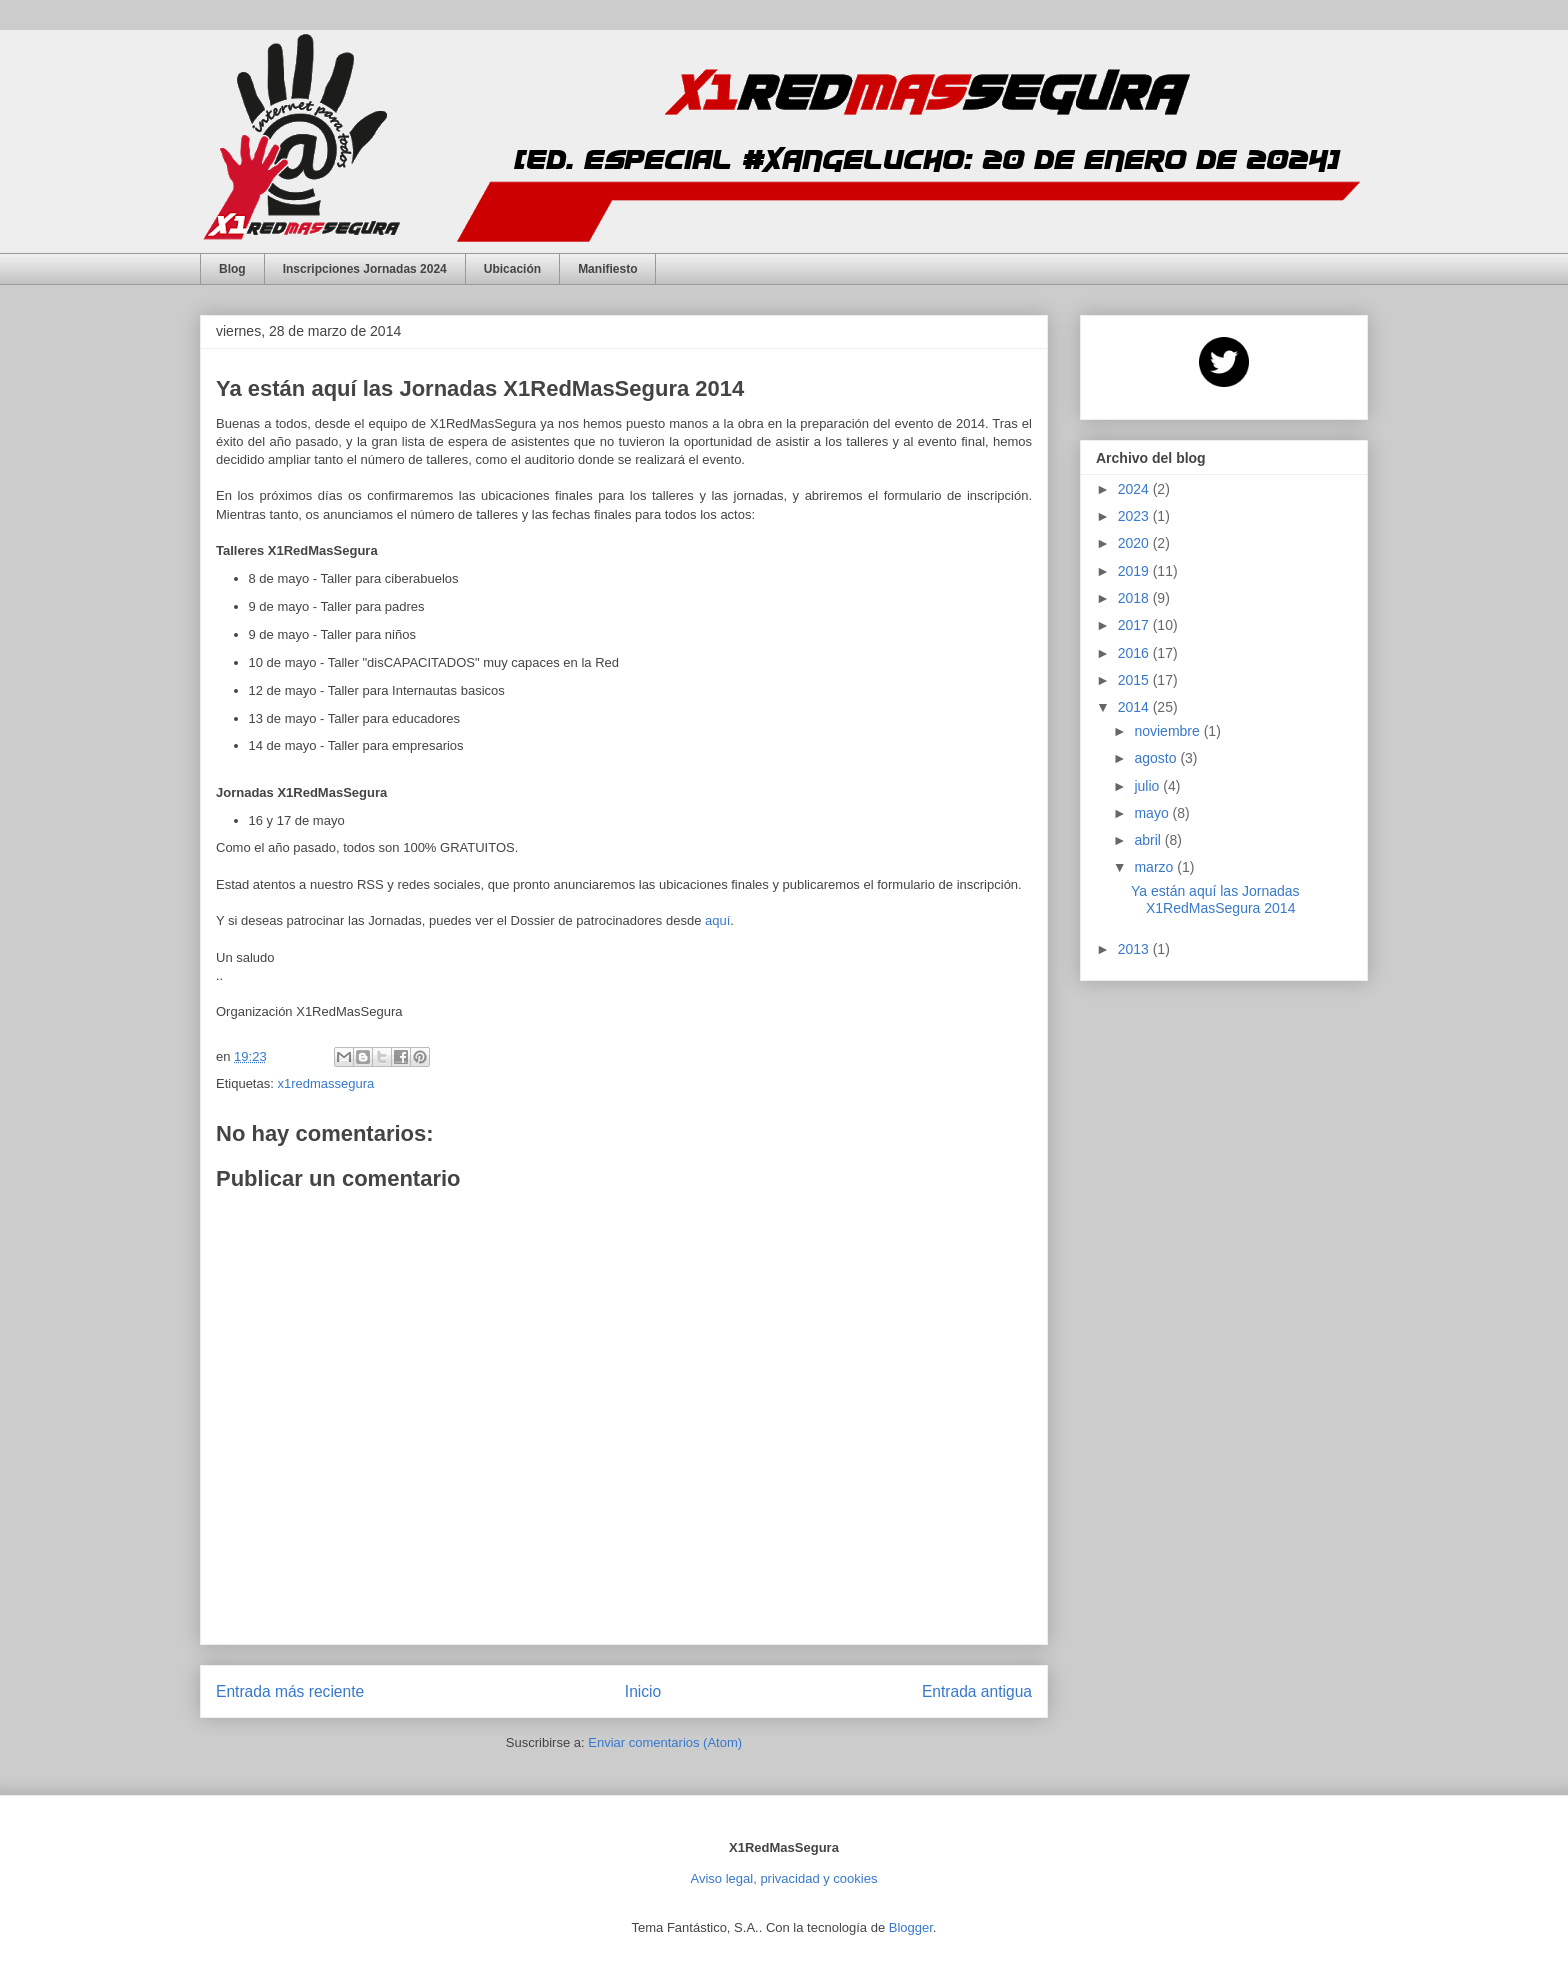 This screenshot has height=1967, width=1568. What do you see at coordinates (1135, 543) in the screenshot?
I see `2020` at bounding box center [1135, 543].